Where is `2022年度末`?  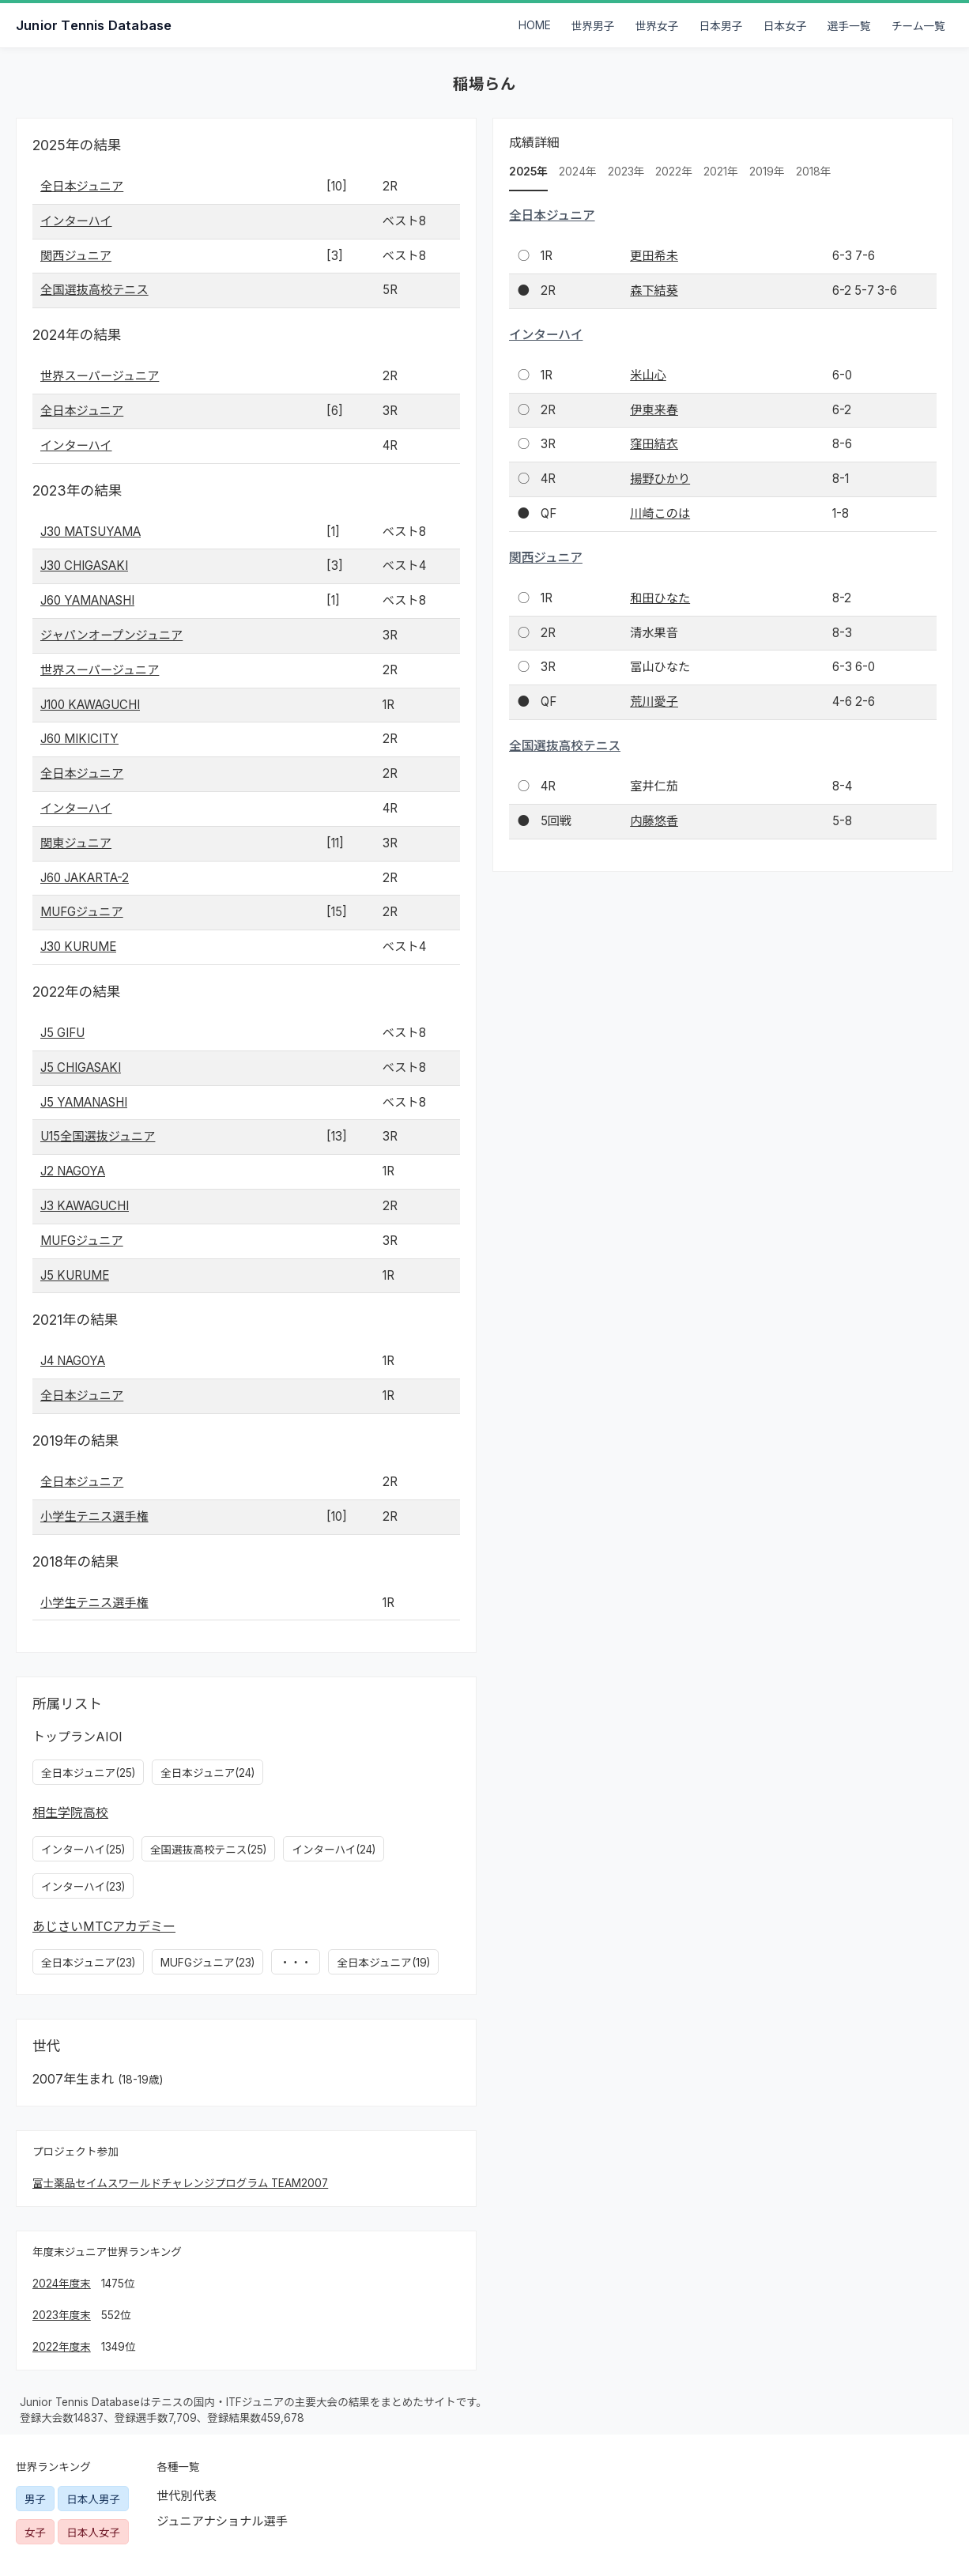 2022年度末 is located at coordinates (61, 2346).